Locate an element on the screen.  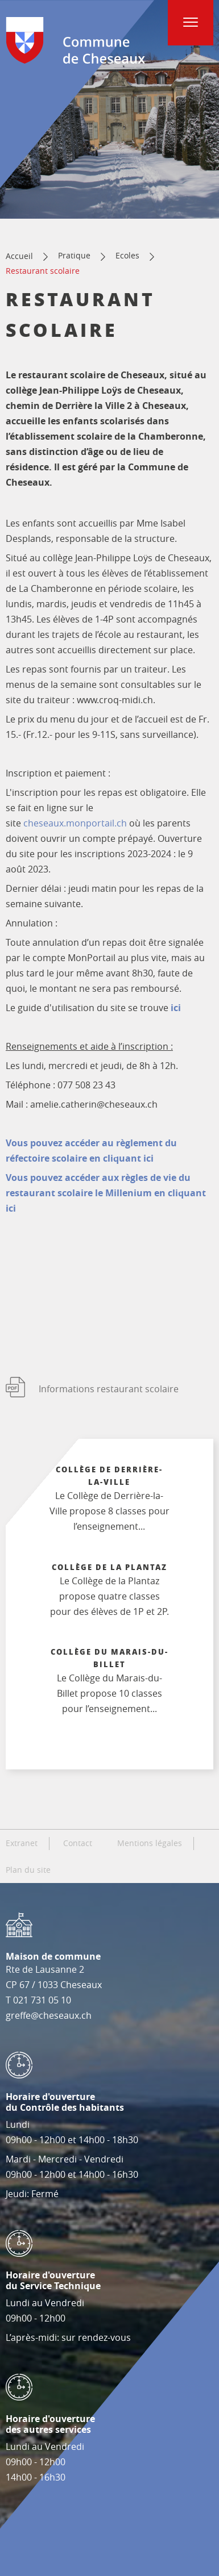
Ecoles is located at coordinates (127, 255).